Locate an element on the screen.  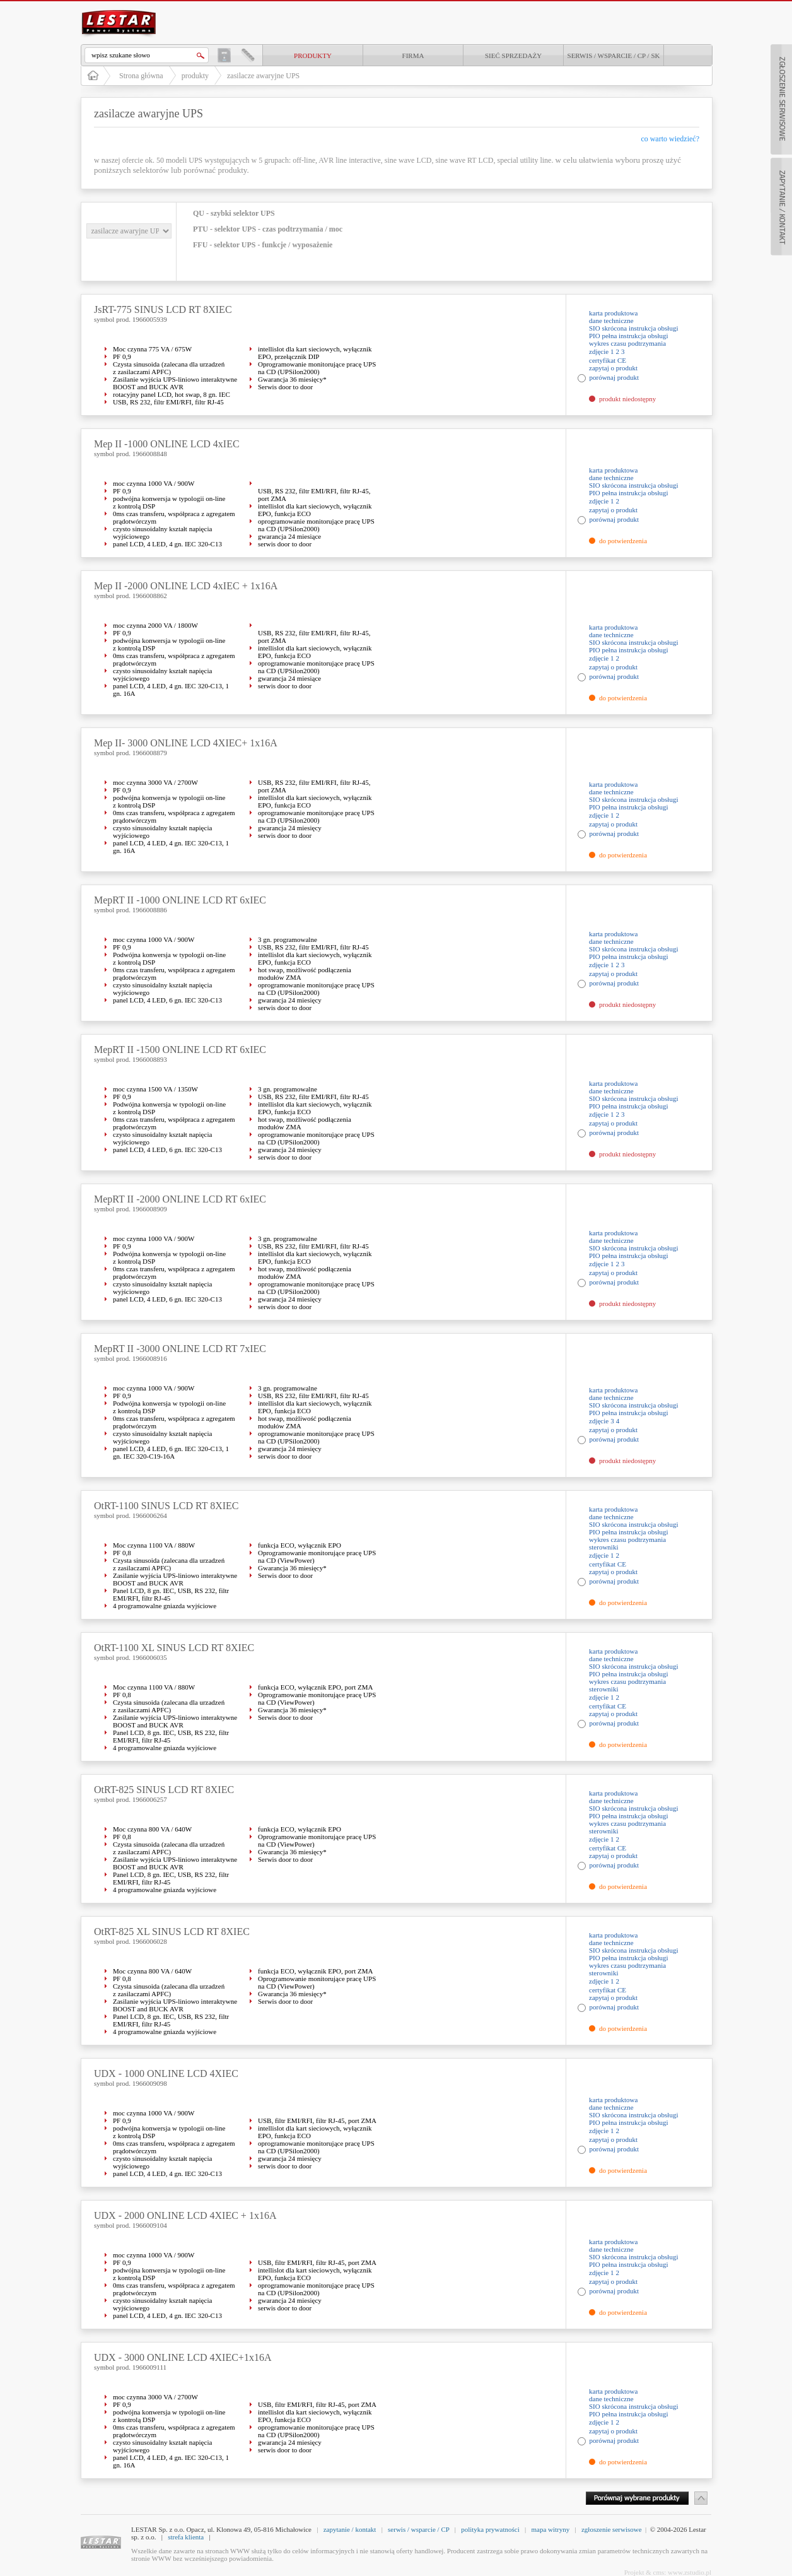
zgłoszenie serwisowe is located at coordinates (611, 2529).